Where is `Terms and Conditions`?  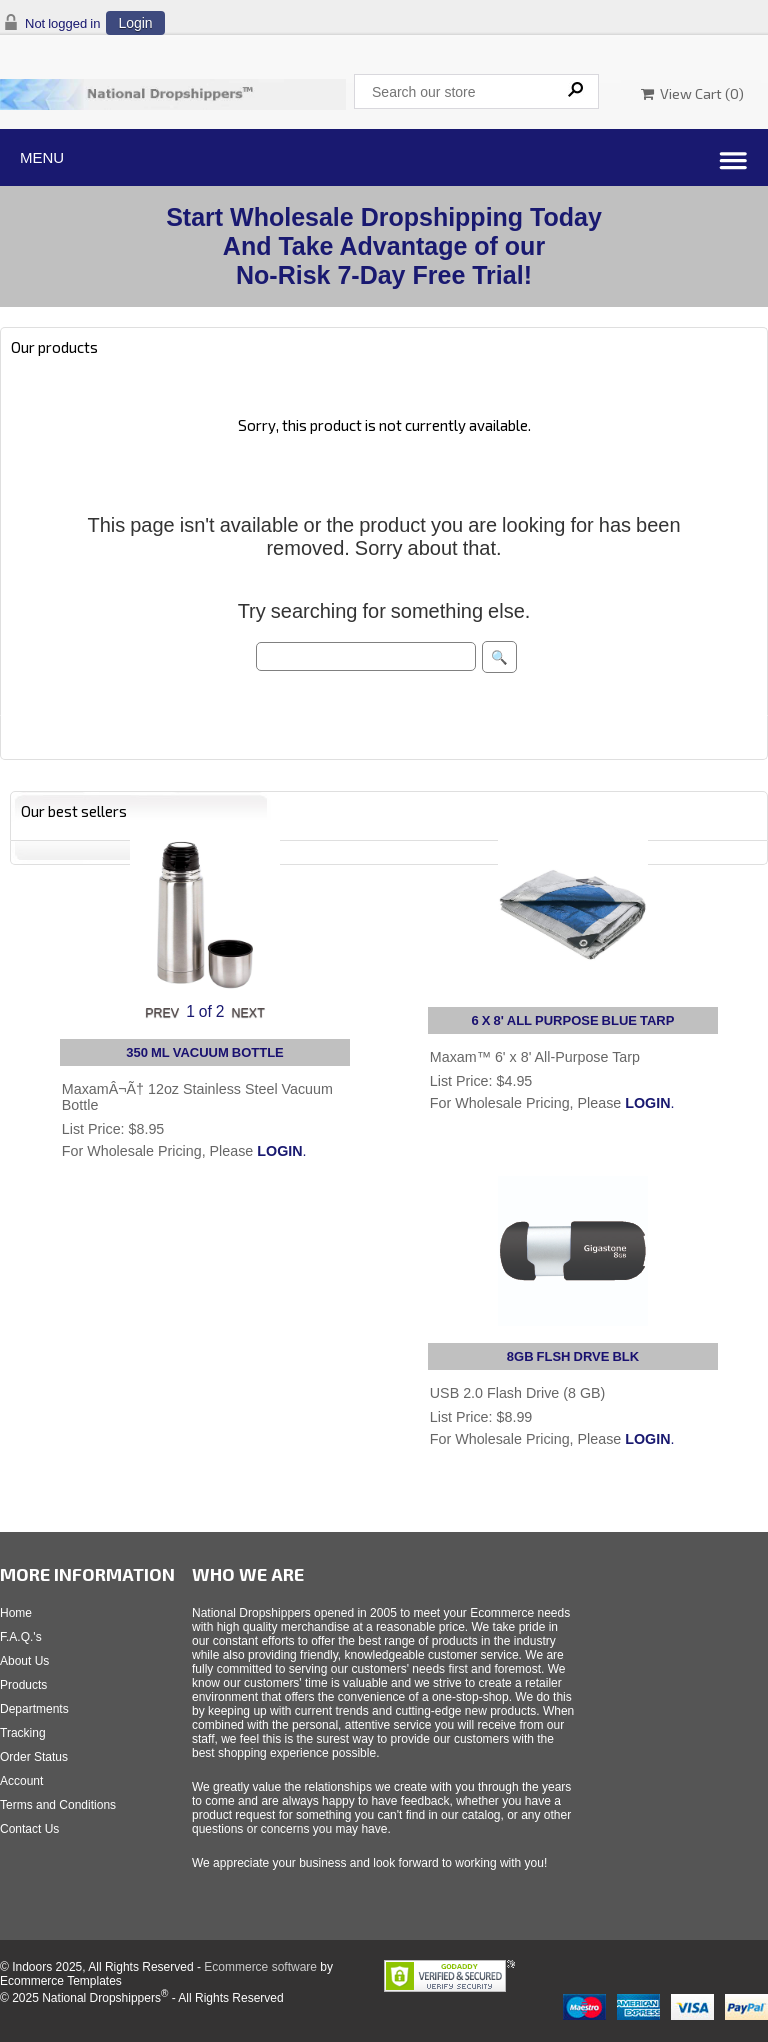
Terms and Conditions is located at coordinates (58, 1805).